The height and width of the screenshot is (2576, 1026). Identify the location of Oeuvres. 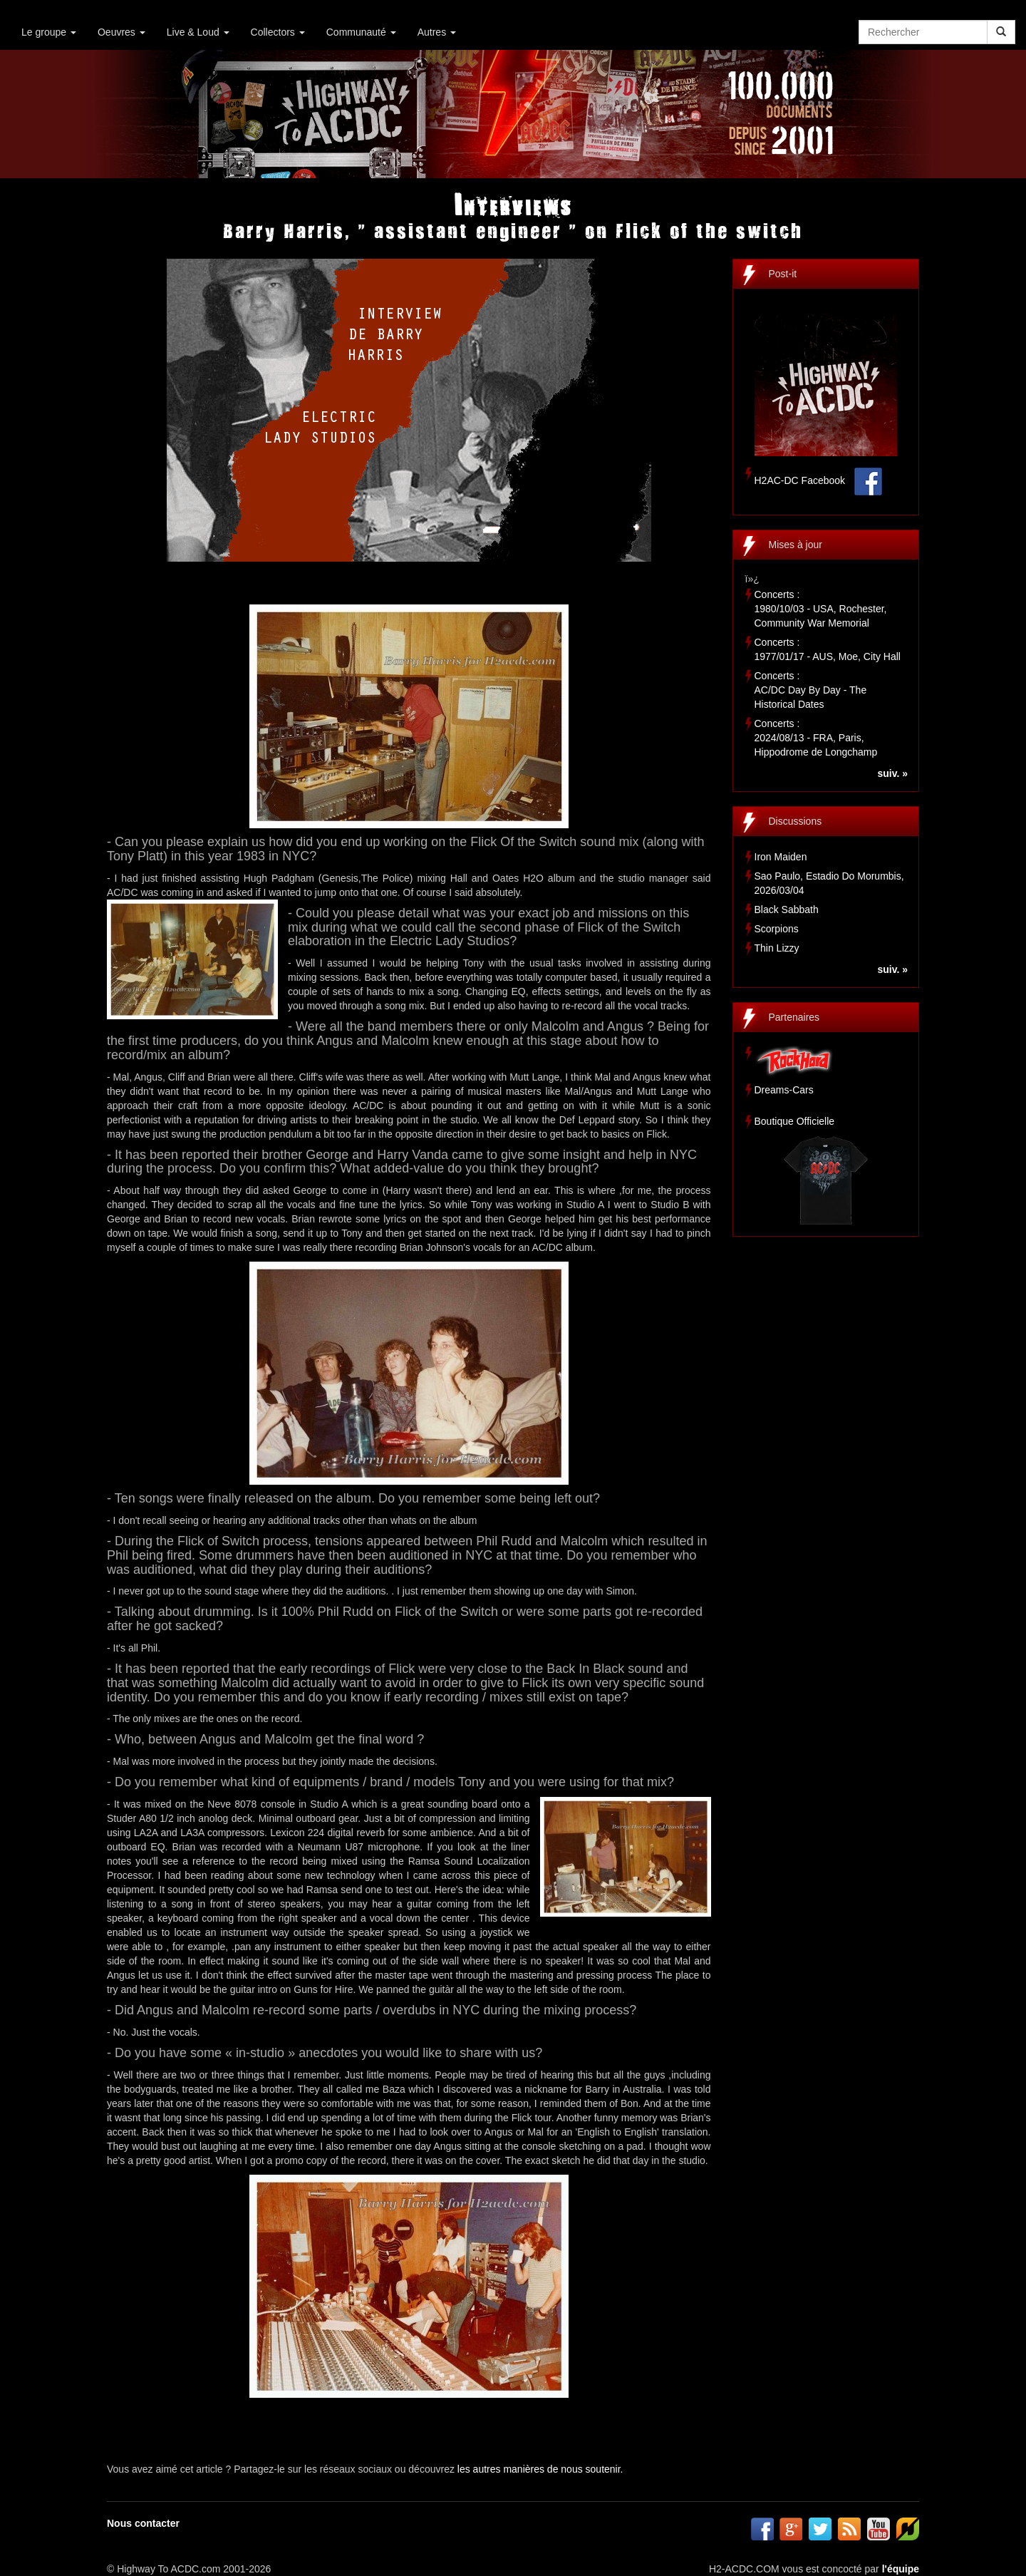
(121, 32).